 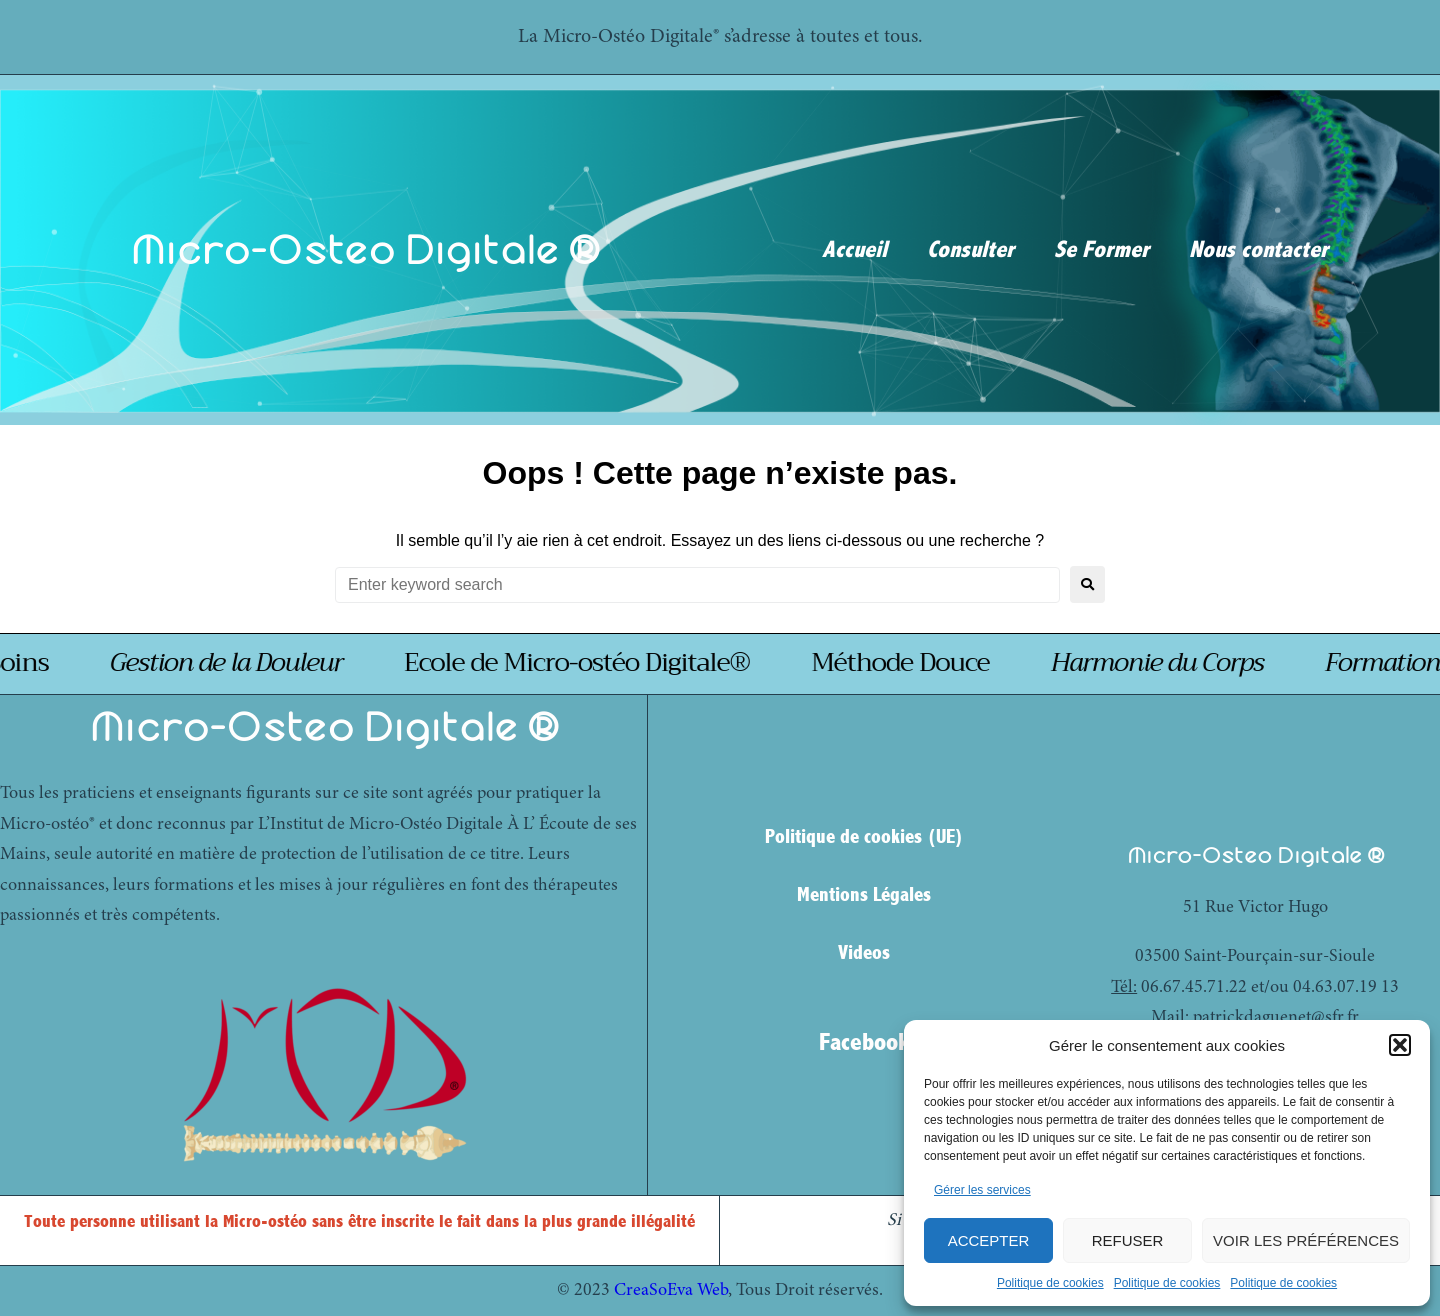 I want to click on Gérer les services, so click(x=982, y=1190).